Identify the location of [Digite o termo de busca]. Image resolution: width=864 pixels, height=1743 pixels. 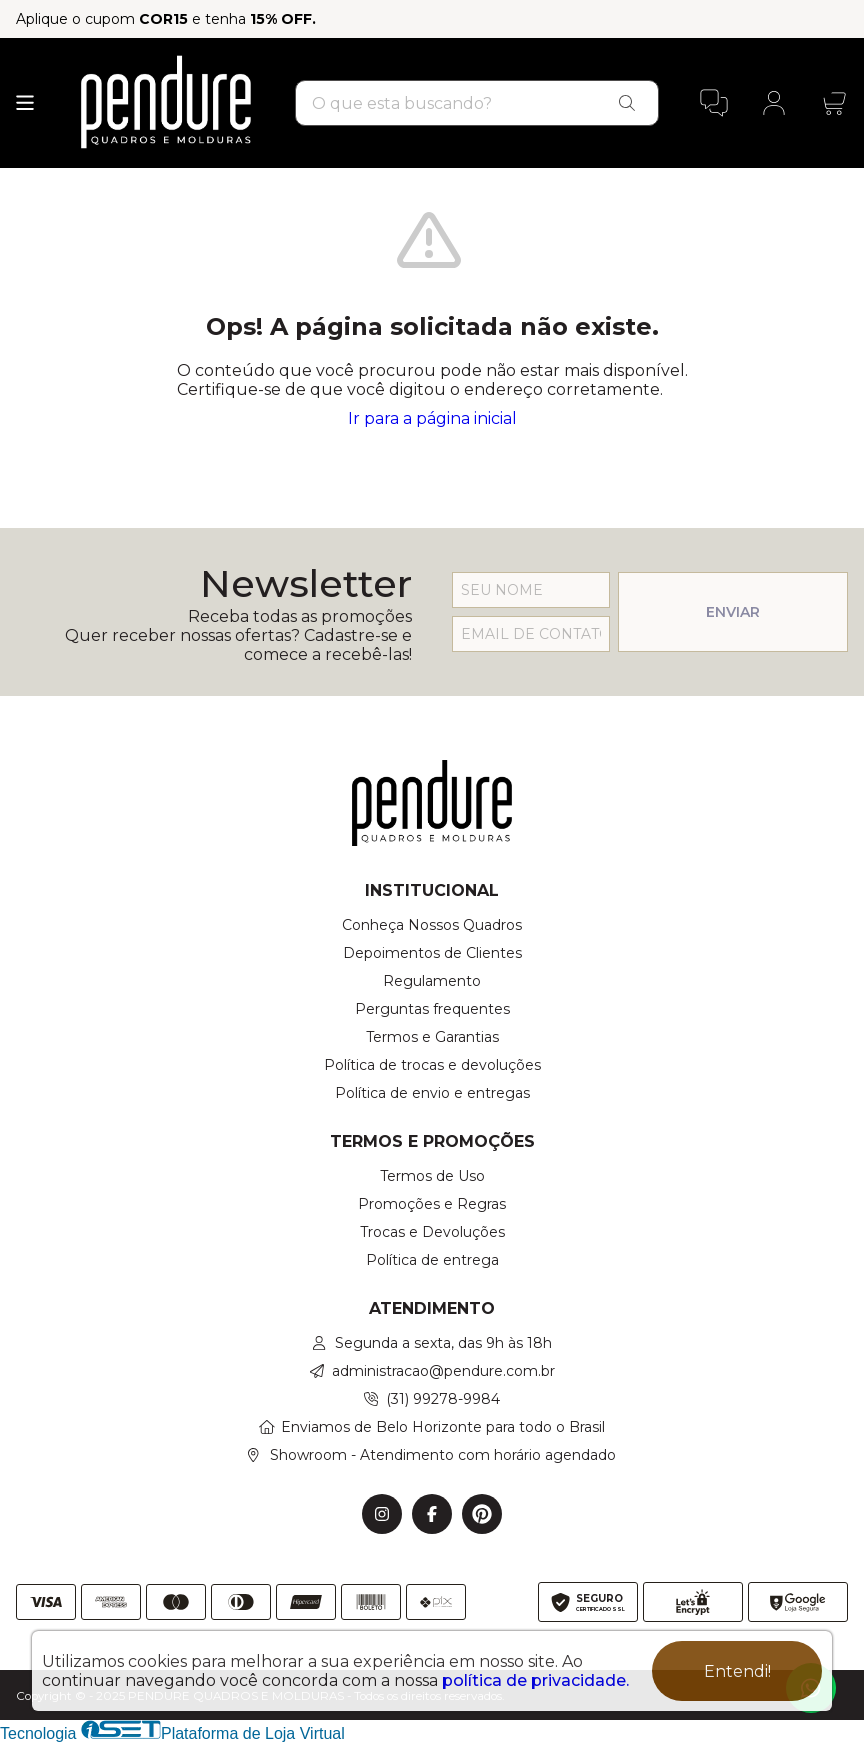
(447, 103).